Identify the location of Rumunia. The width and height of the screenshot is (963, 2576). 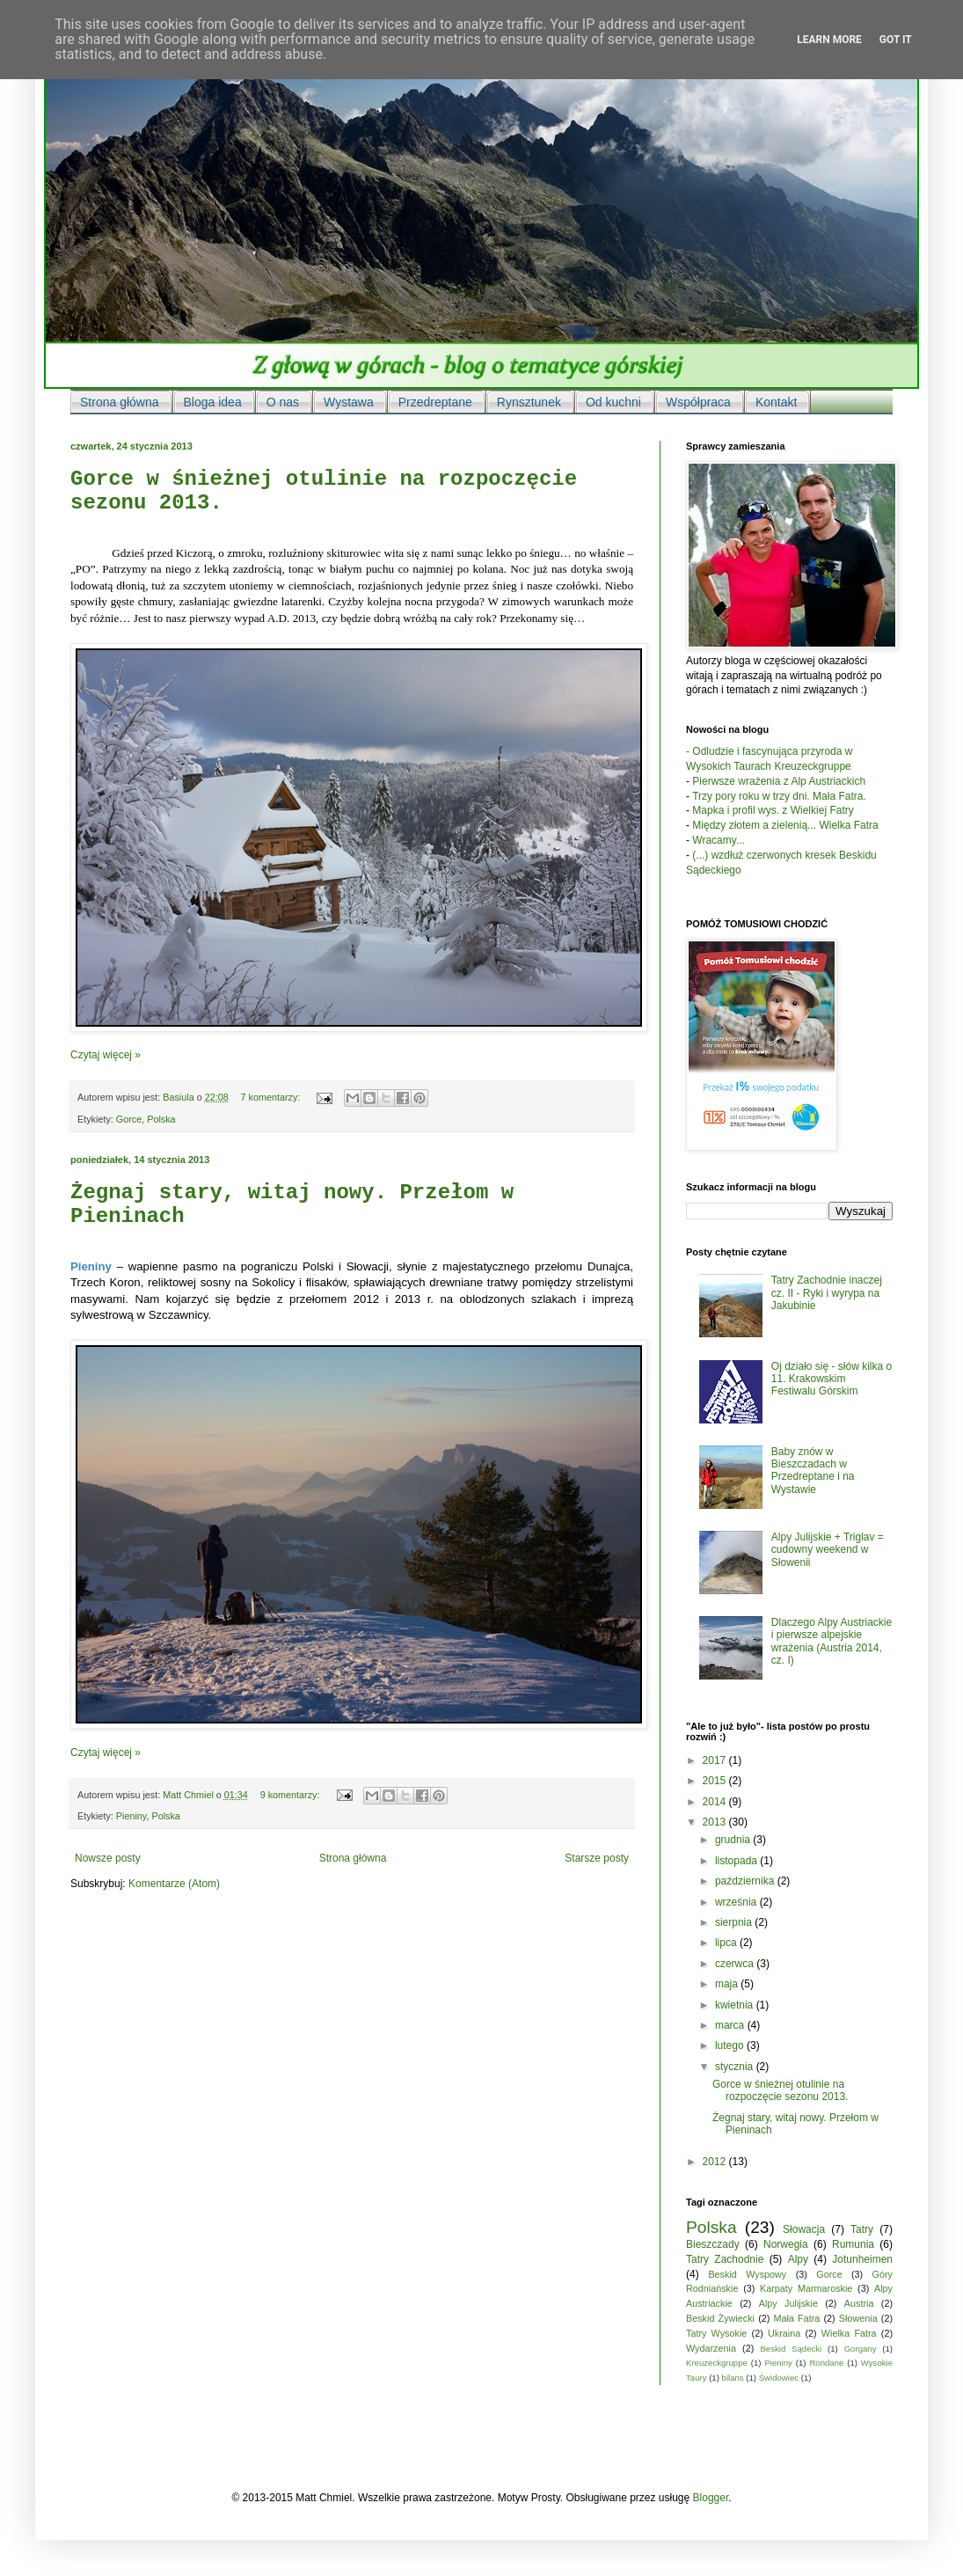
(853, 2244).